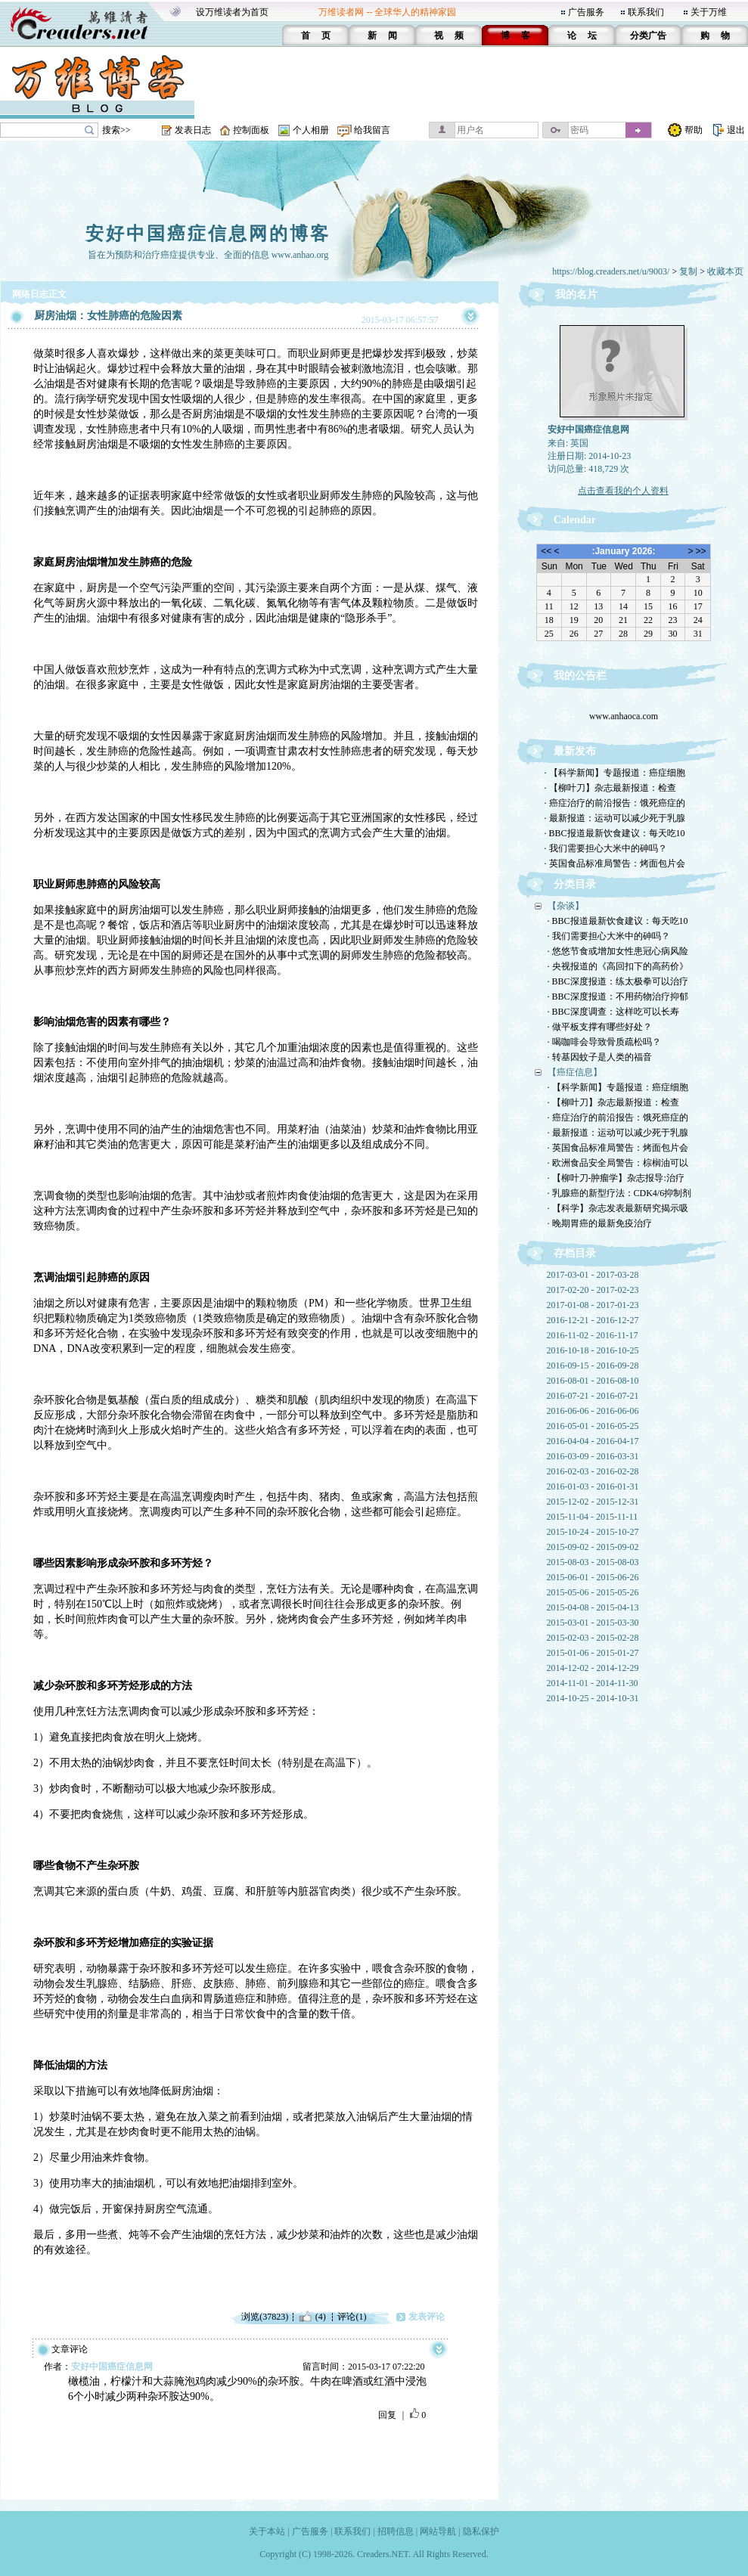 This screenshot has width=748, height=2576. I want to click on 分类目录, so click(575, 884).